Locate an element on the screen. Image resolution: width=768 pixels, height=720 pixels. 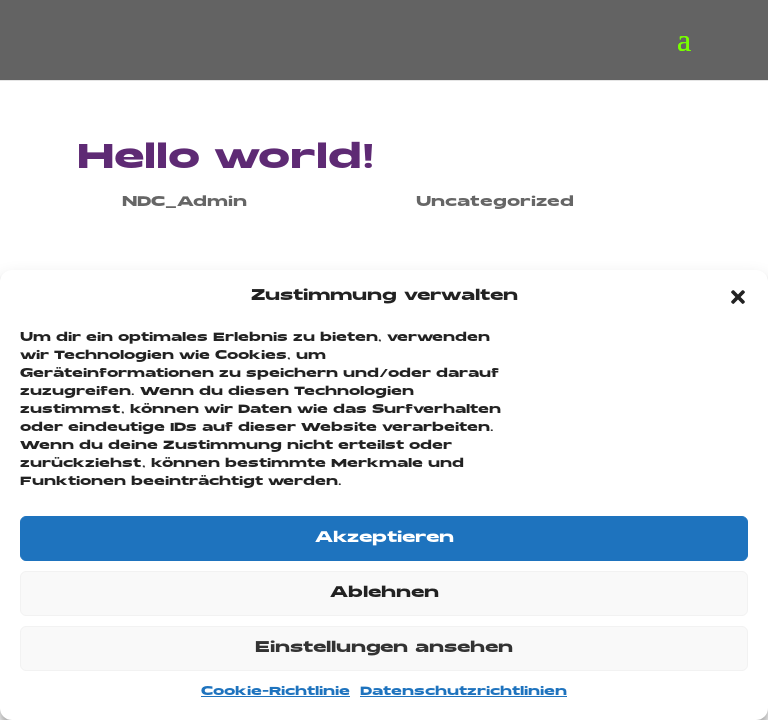
Cookie-Richtlinie is located at coordinates (275, 692).